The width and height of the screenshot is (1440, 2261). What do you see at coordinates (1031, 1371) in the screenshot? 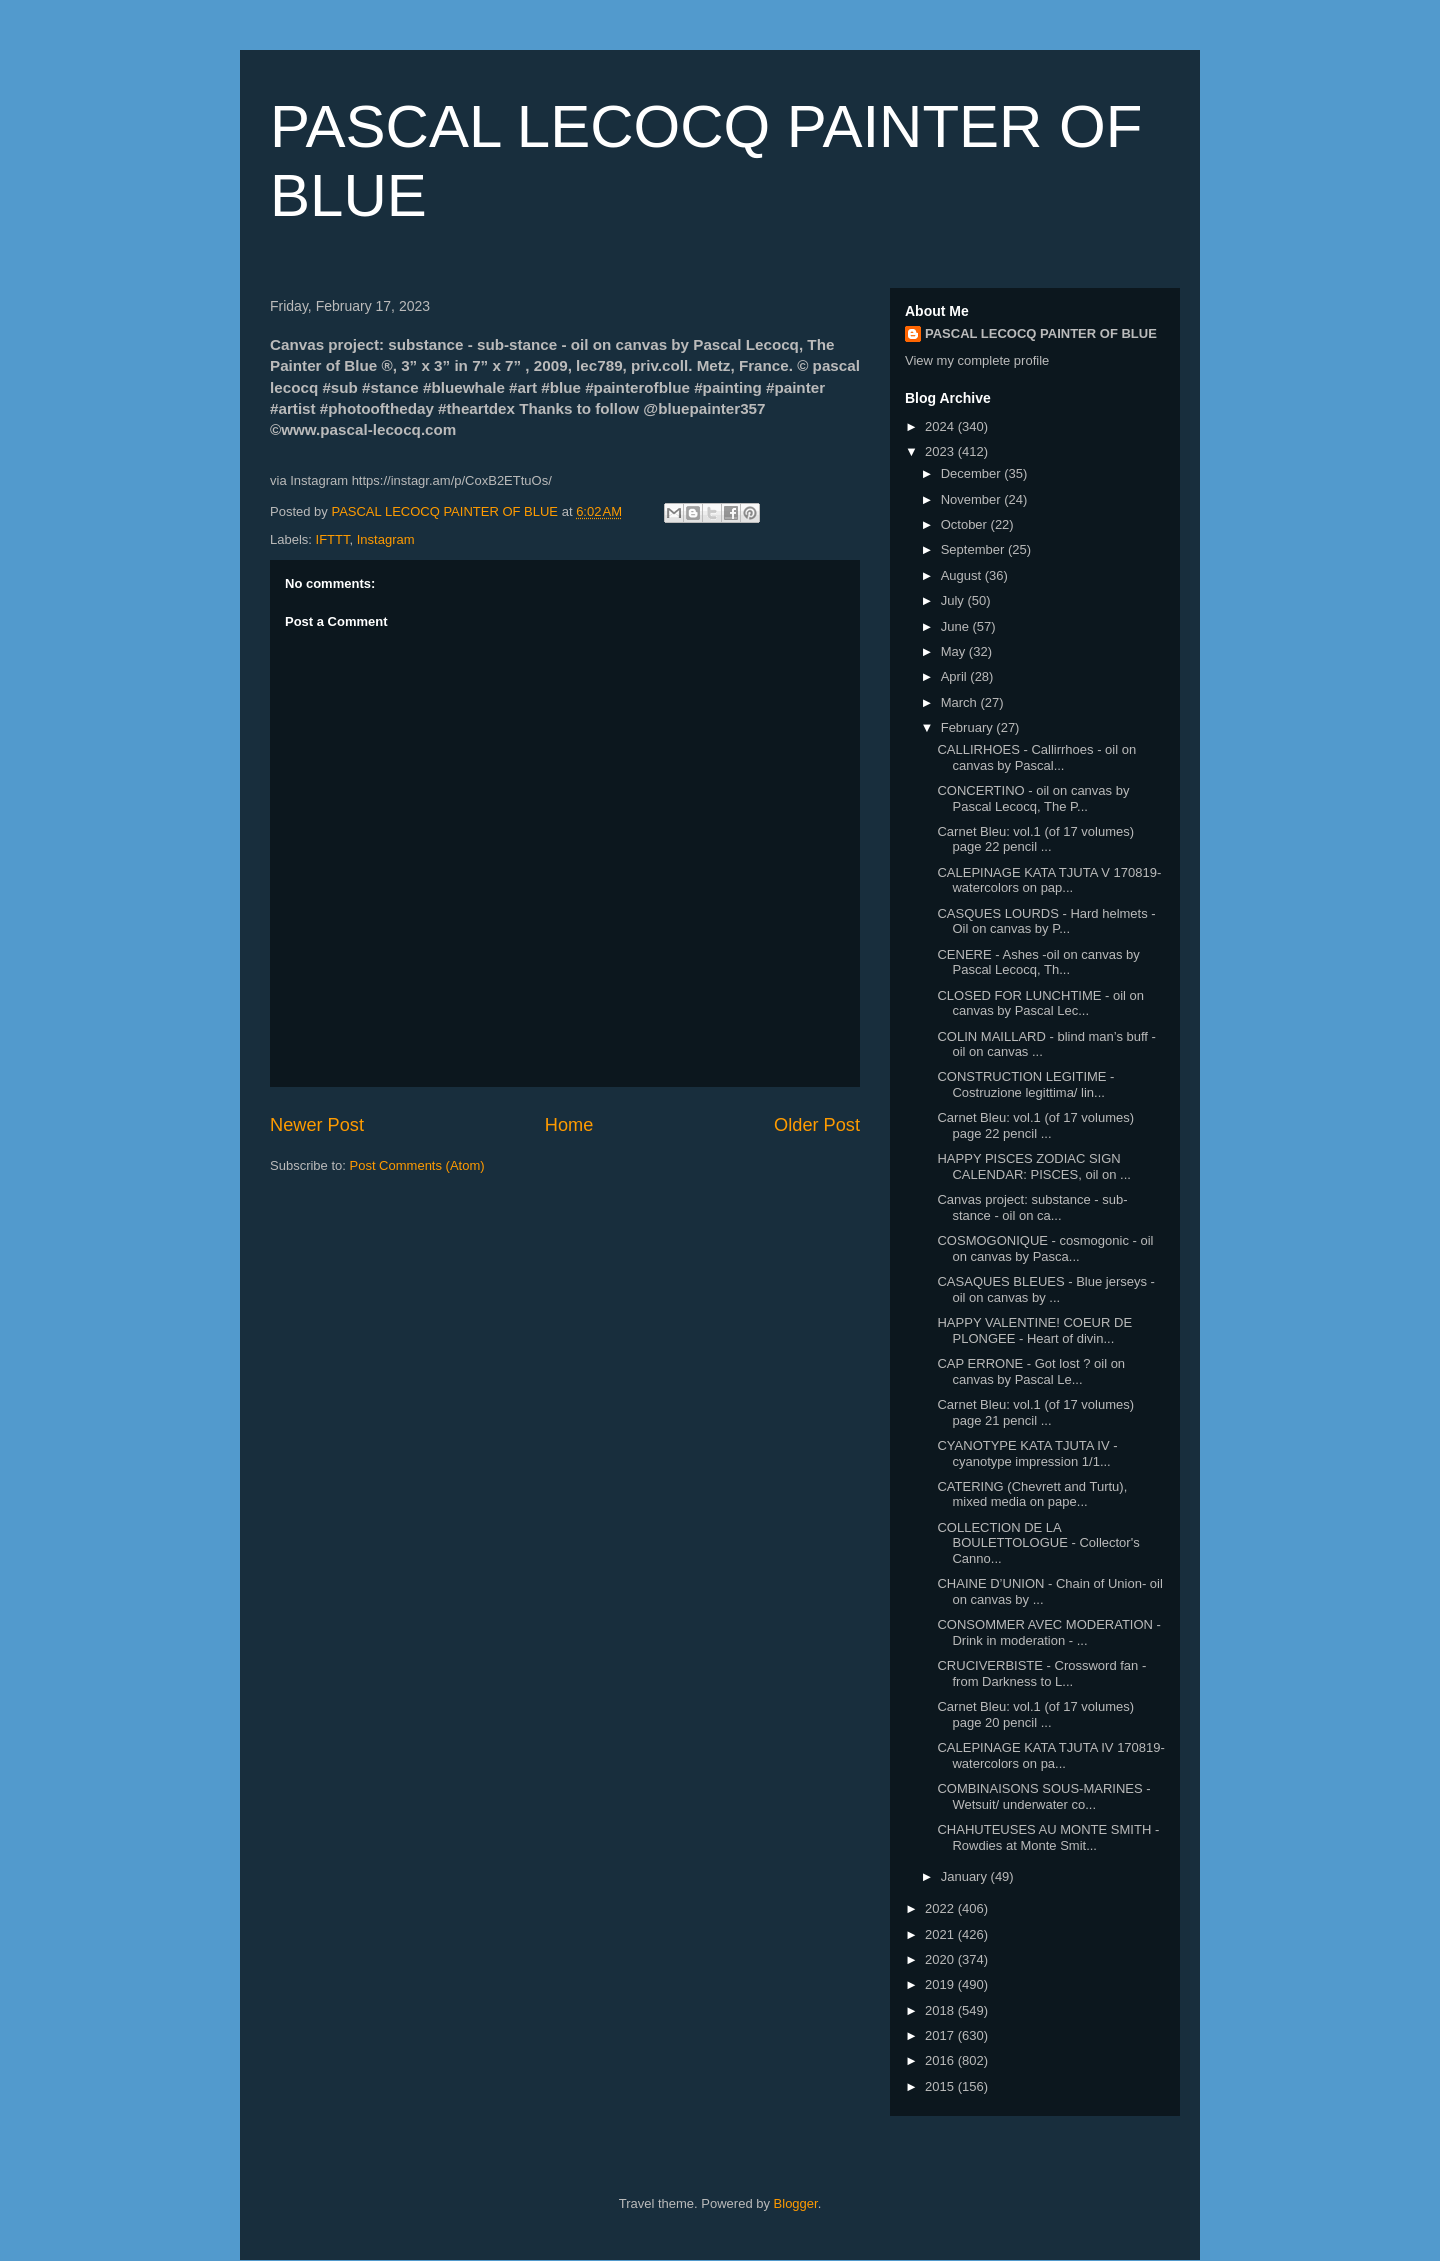
I see `CAP ERRONE - Got lost ? oil on canvas by Pascal Le...` at bounding box center [1031, 1371].